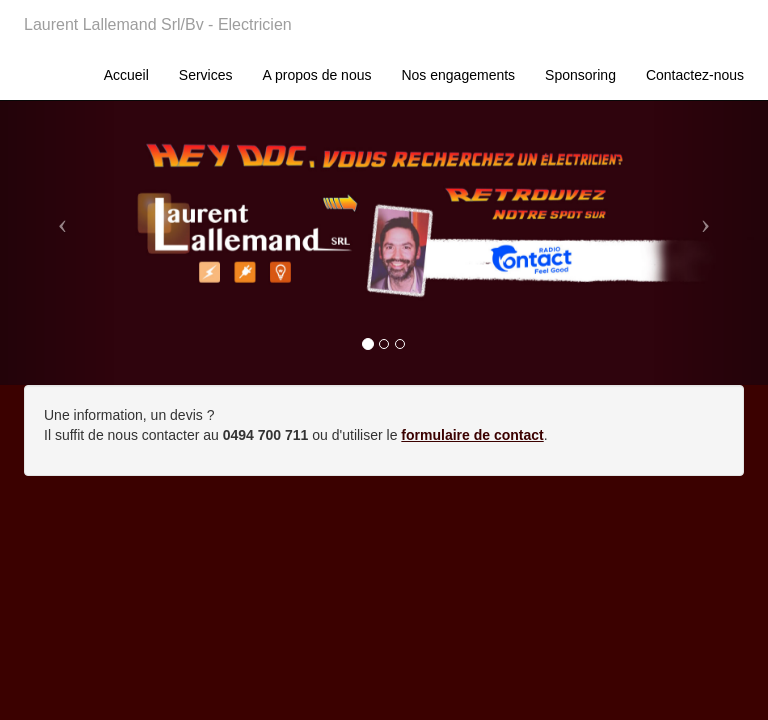  What do you see at coordinates (158, 24) in the screenshot?
I see `Laurent Lallemand Srl/Bv - Electricien` at bounding box center [158, 24].